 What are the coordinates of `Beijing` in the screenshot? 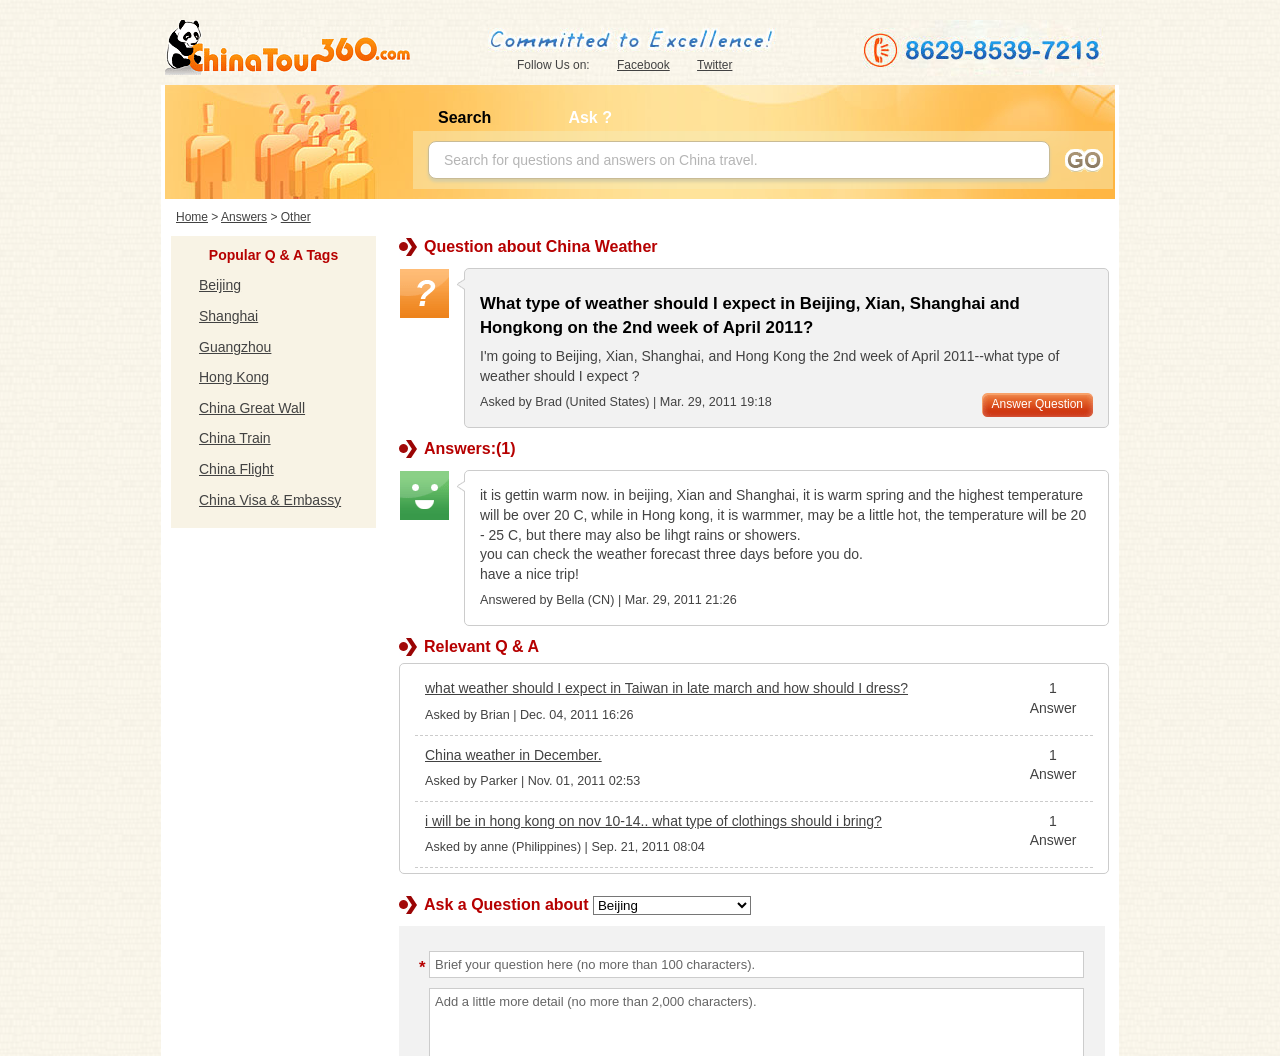 It's located at (220, 285).